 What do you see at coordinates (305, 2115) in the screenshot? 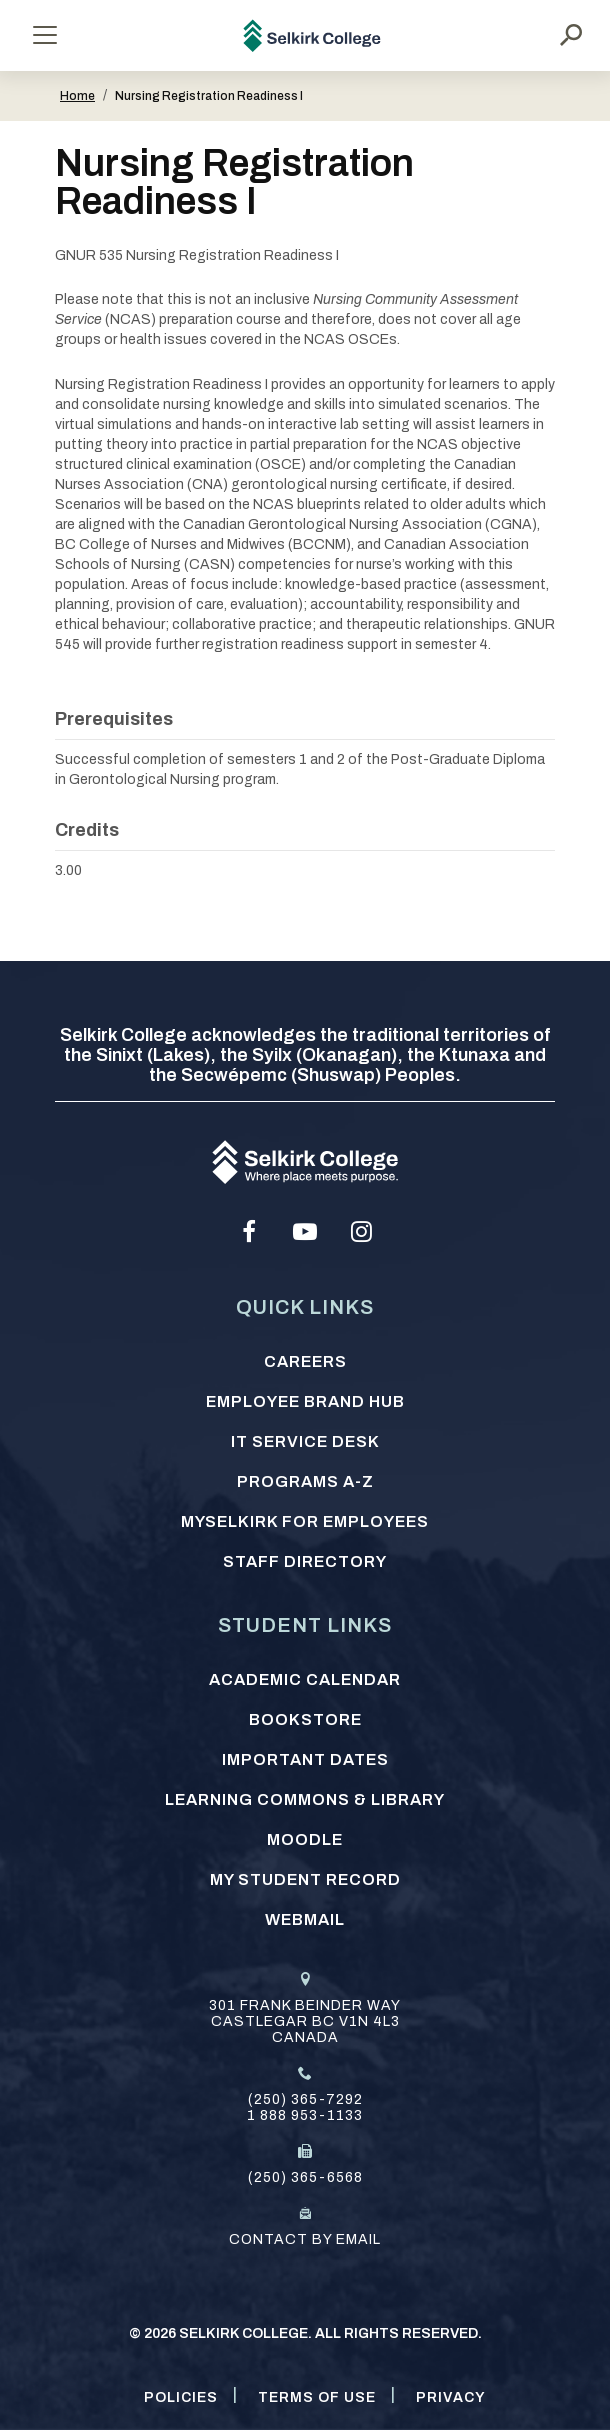
I see `1 888 953-1133` at bounding box center [305, 2115].